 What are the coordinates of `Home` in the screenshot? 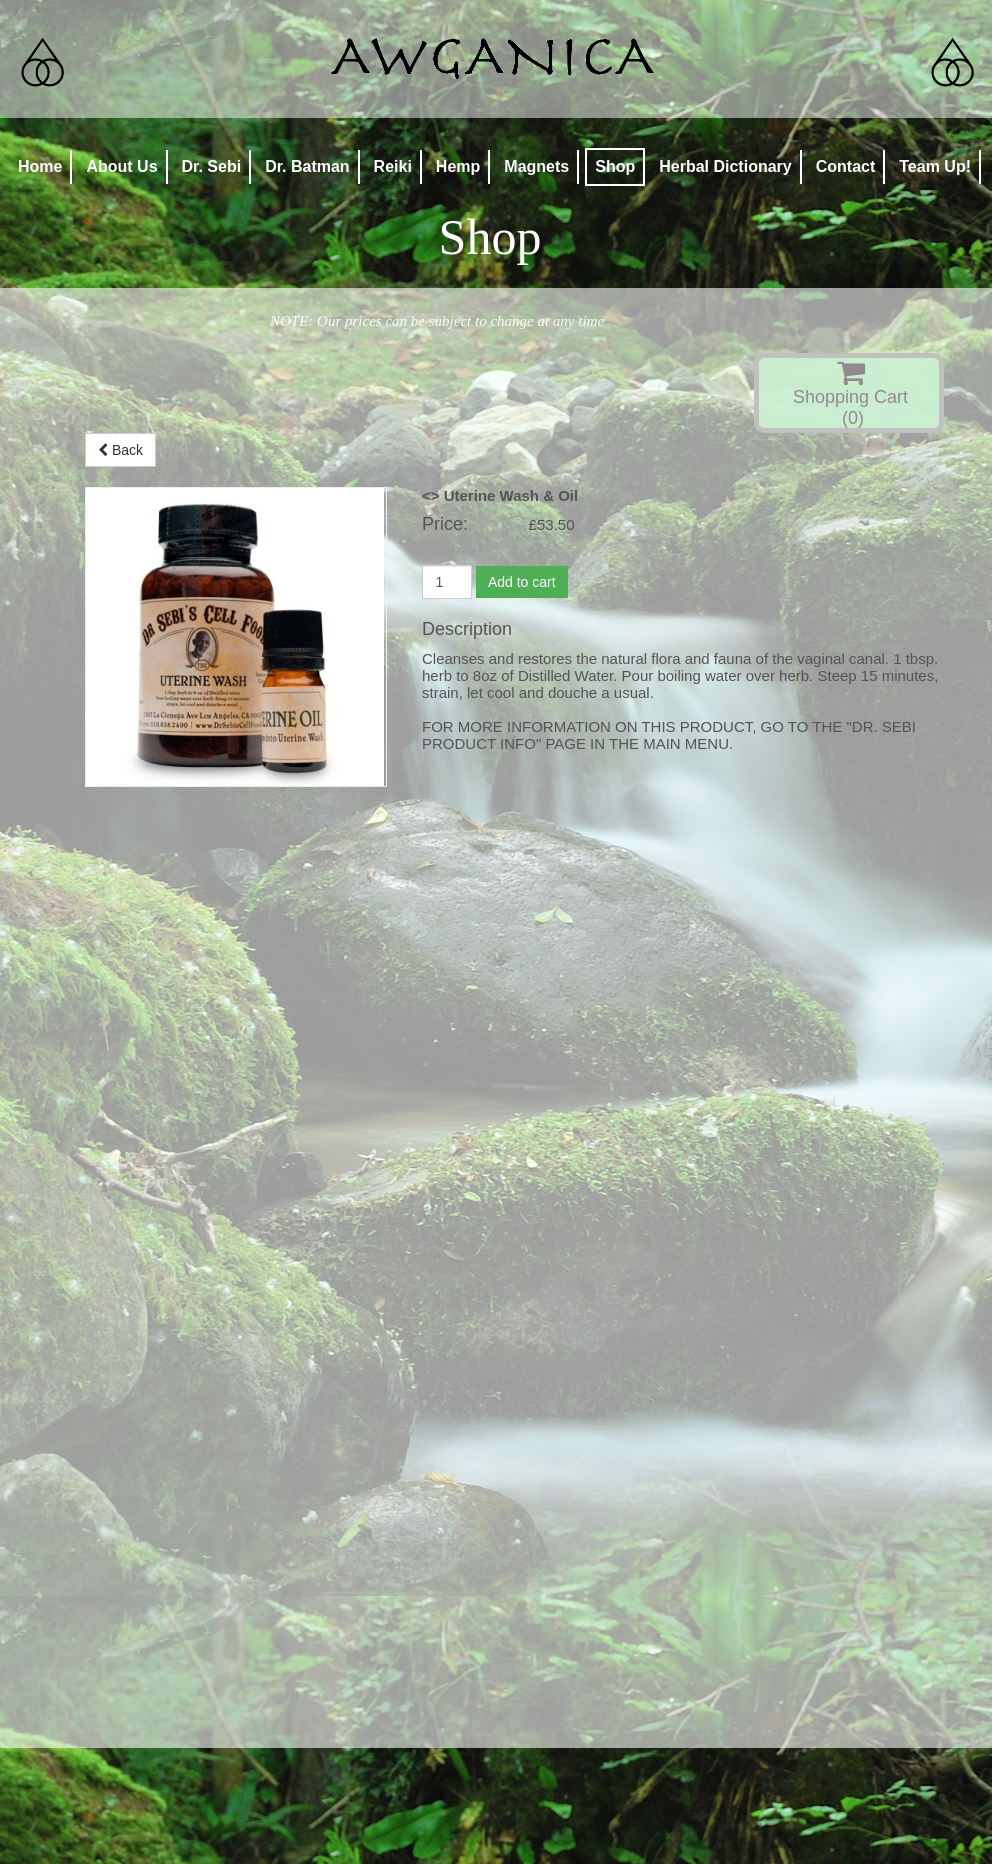 It's located at (40, 166).